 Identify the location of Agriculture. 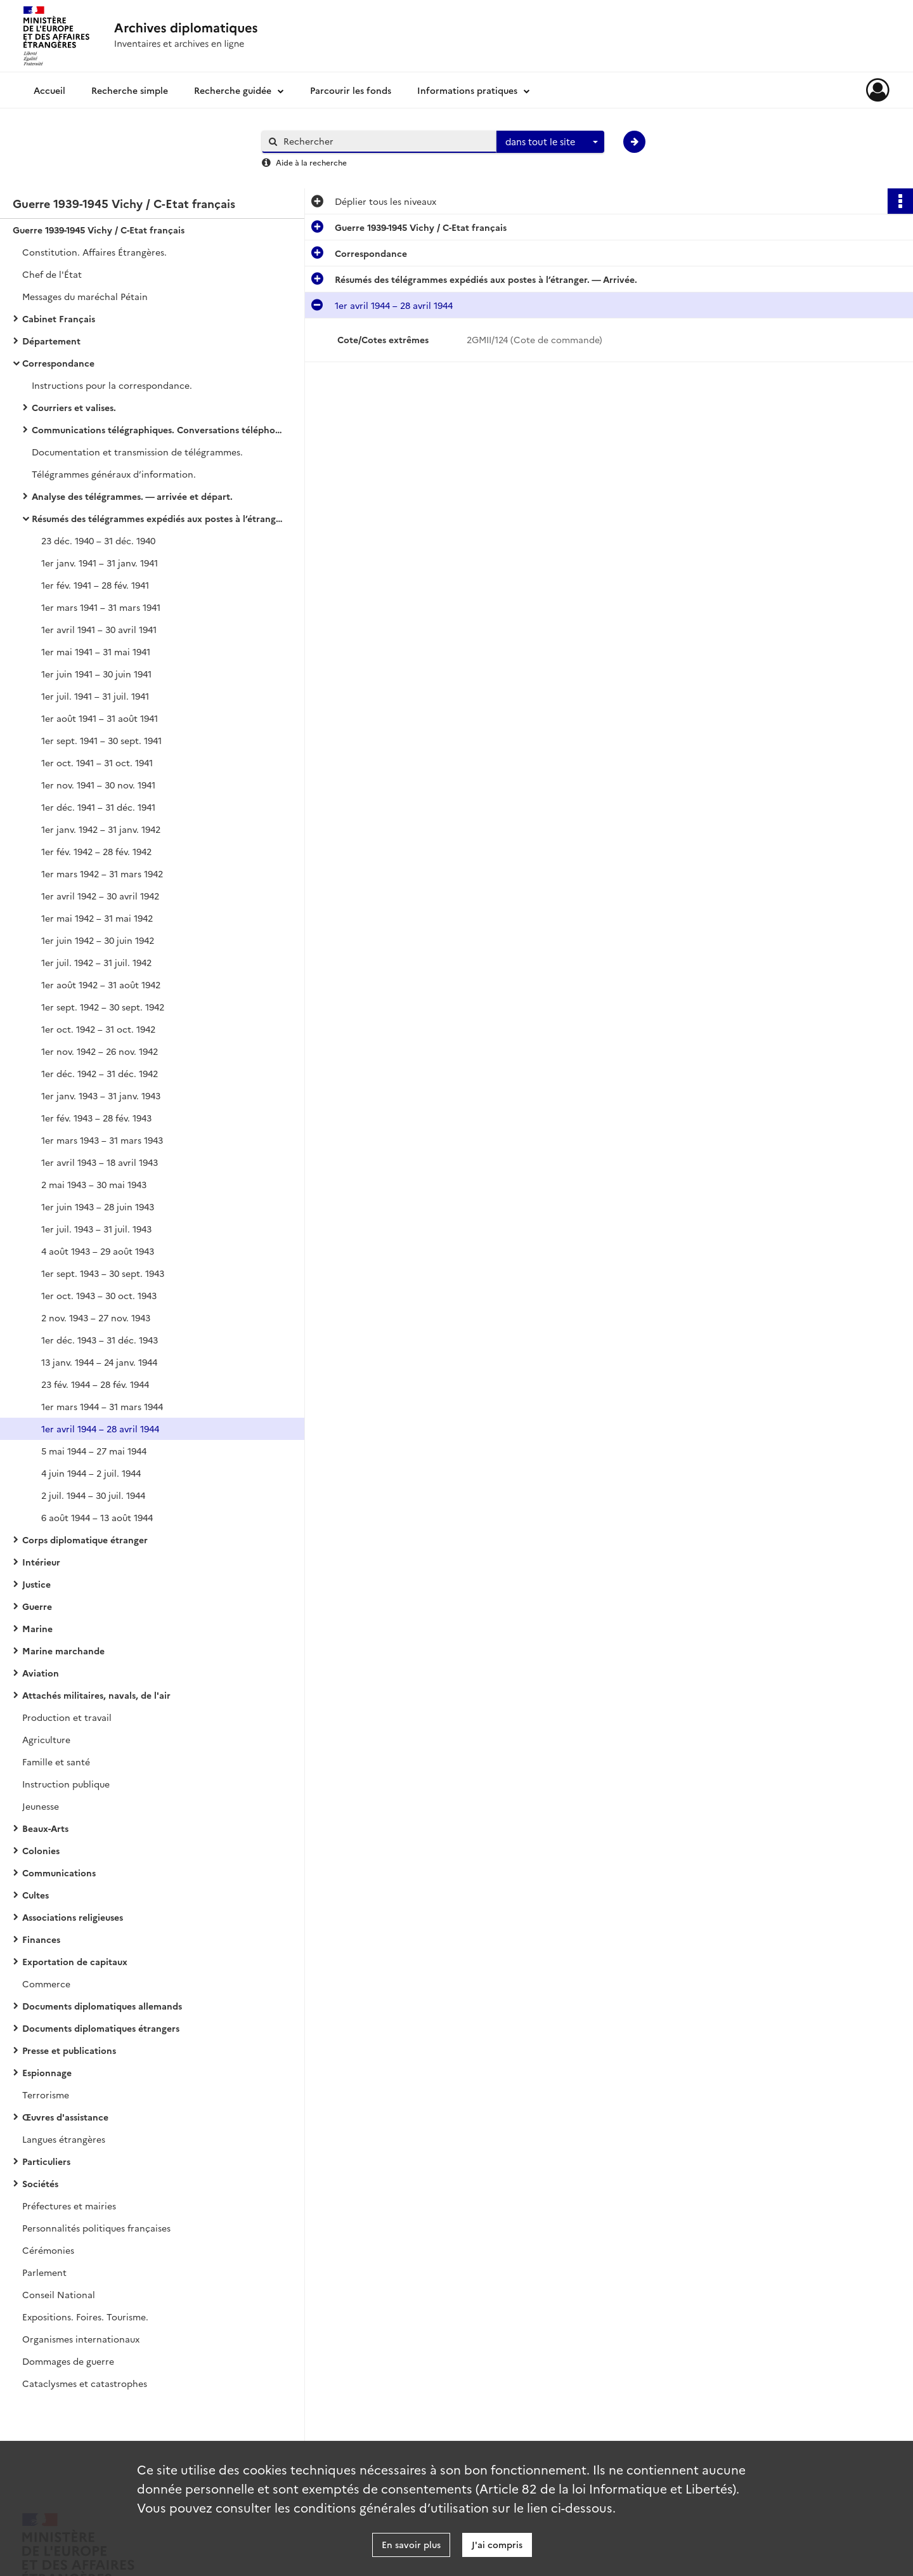
(46, 1739).